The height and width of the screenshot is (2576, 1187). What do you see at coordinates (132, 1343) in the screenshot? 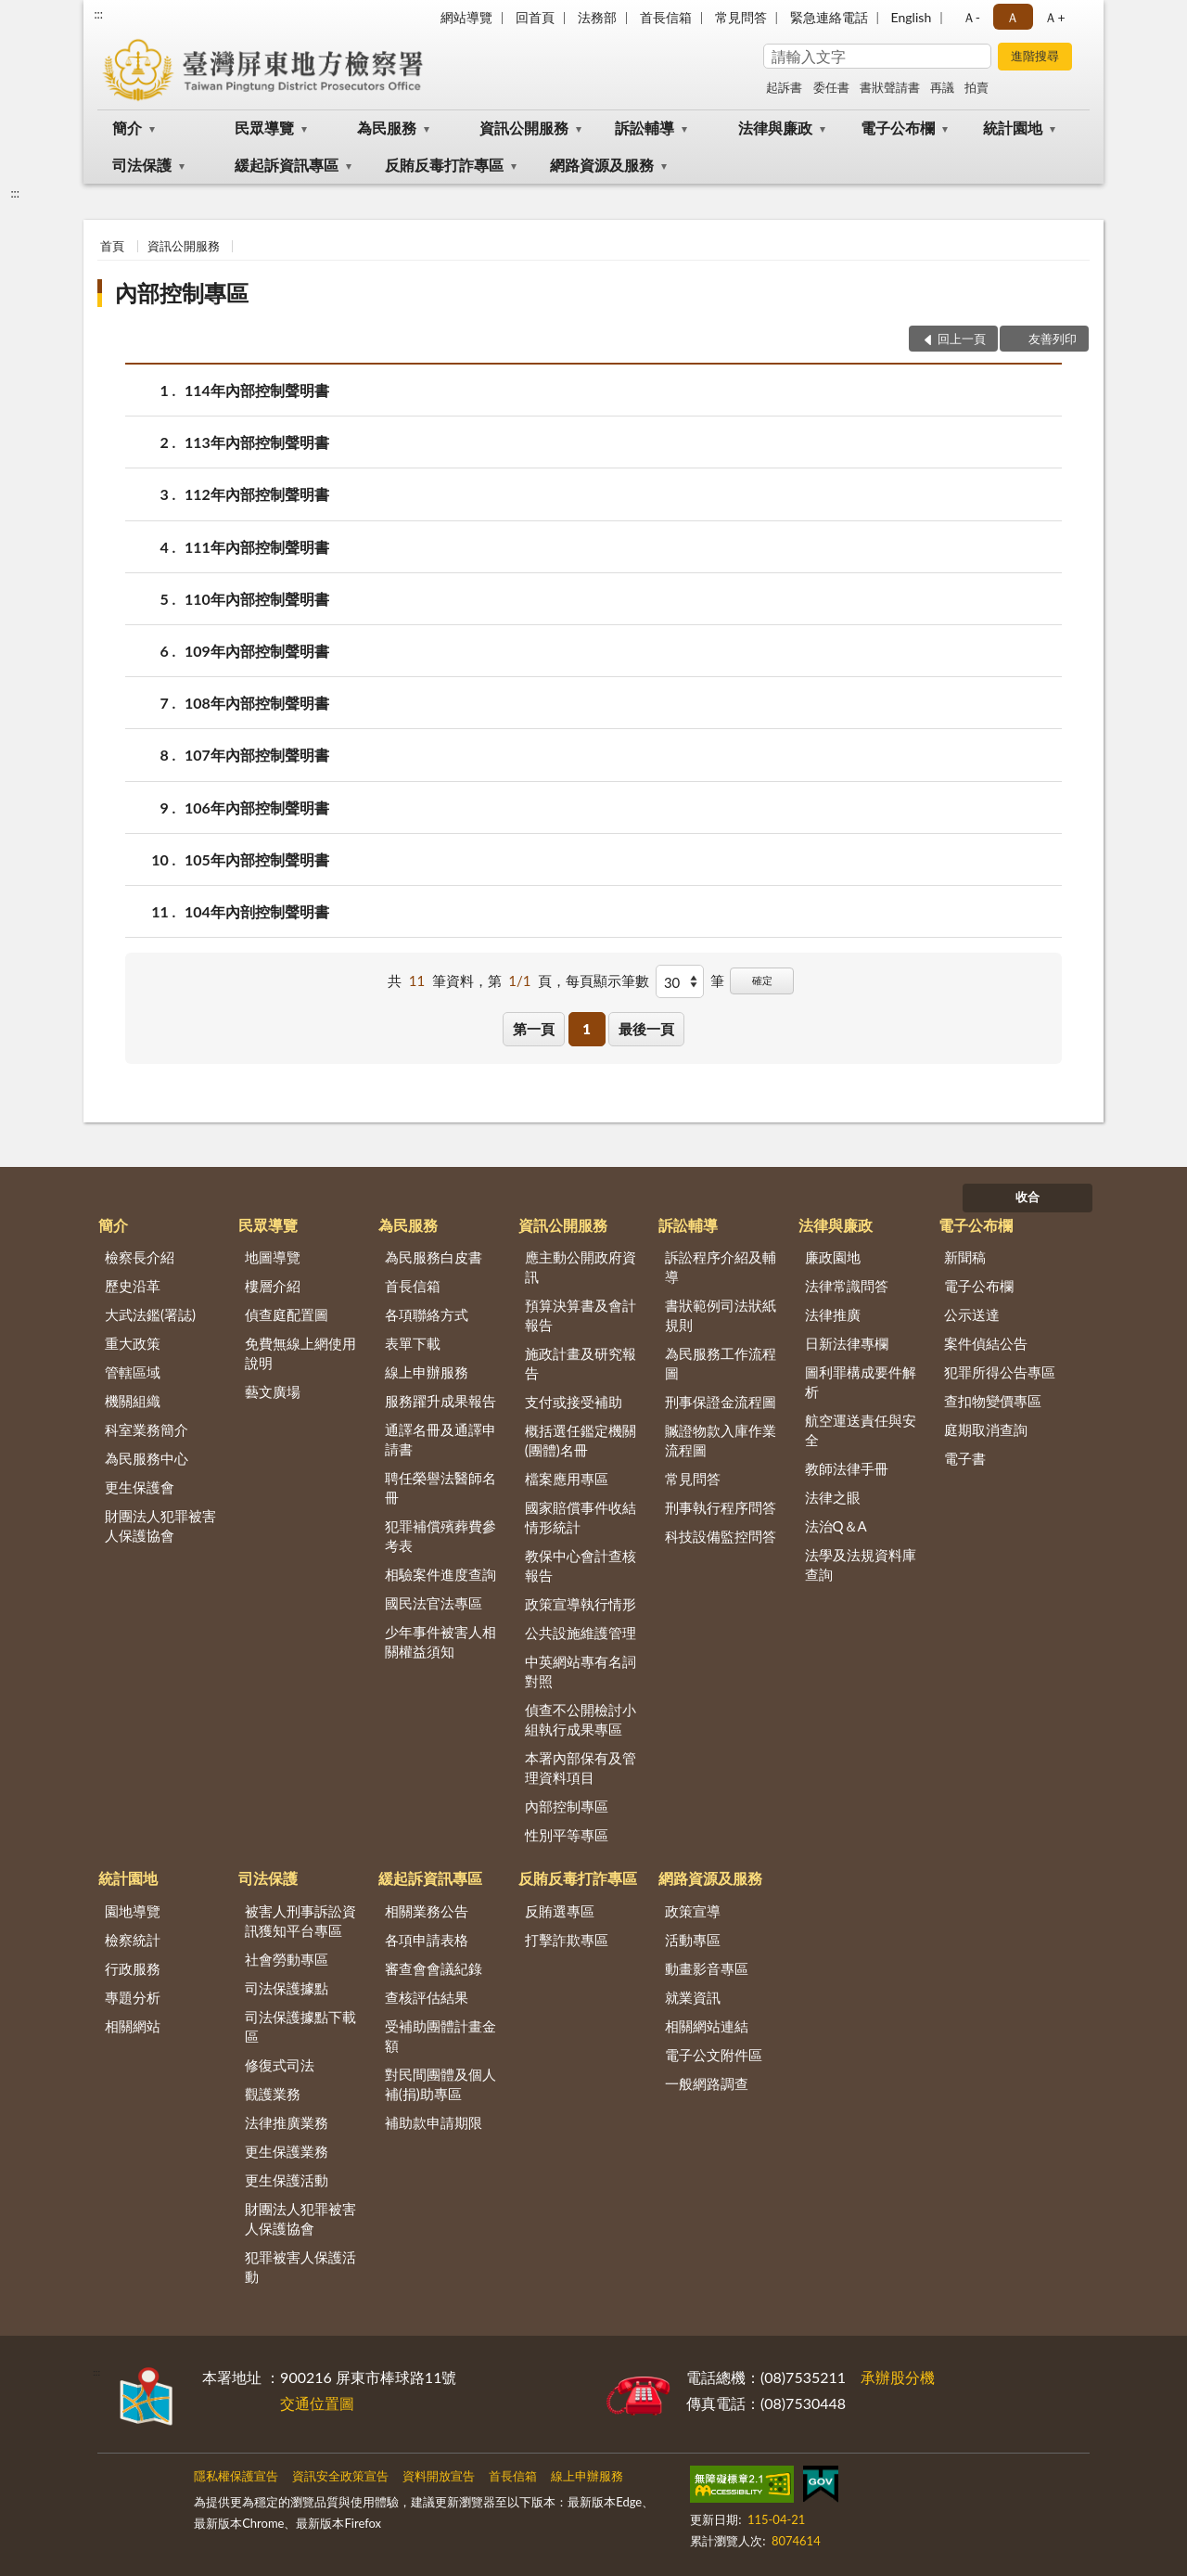
I see `重大政策` at bounding box center [132, 1343].